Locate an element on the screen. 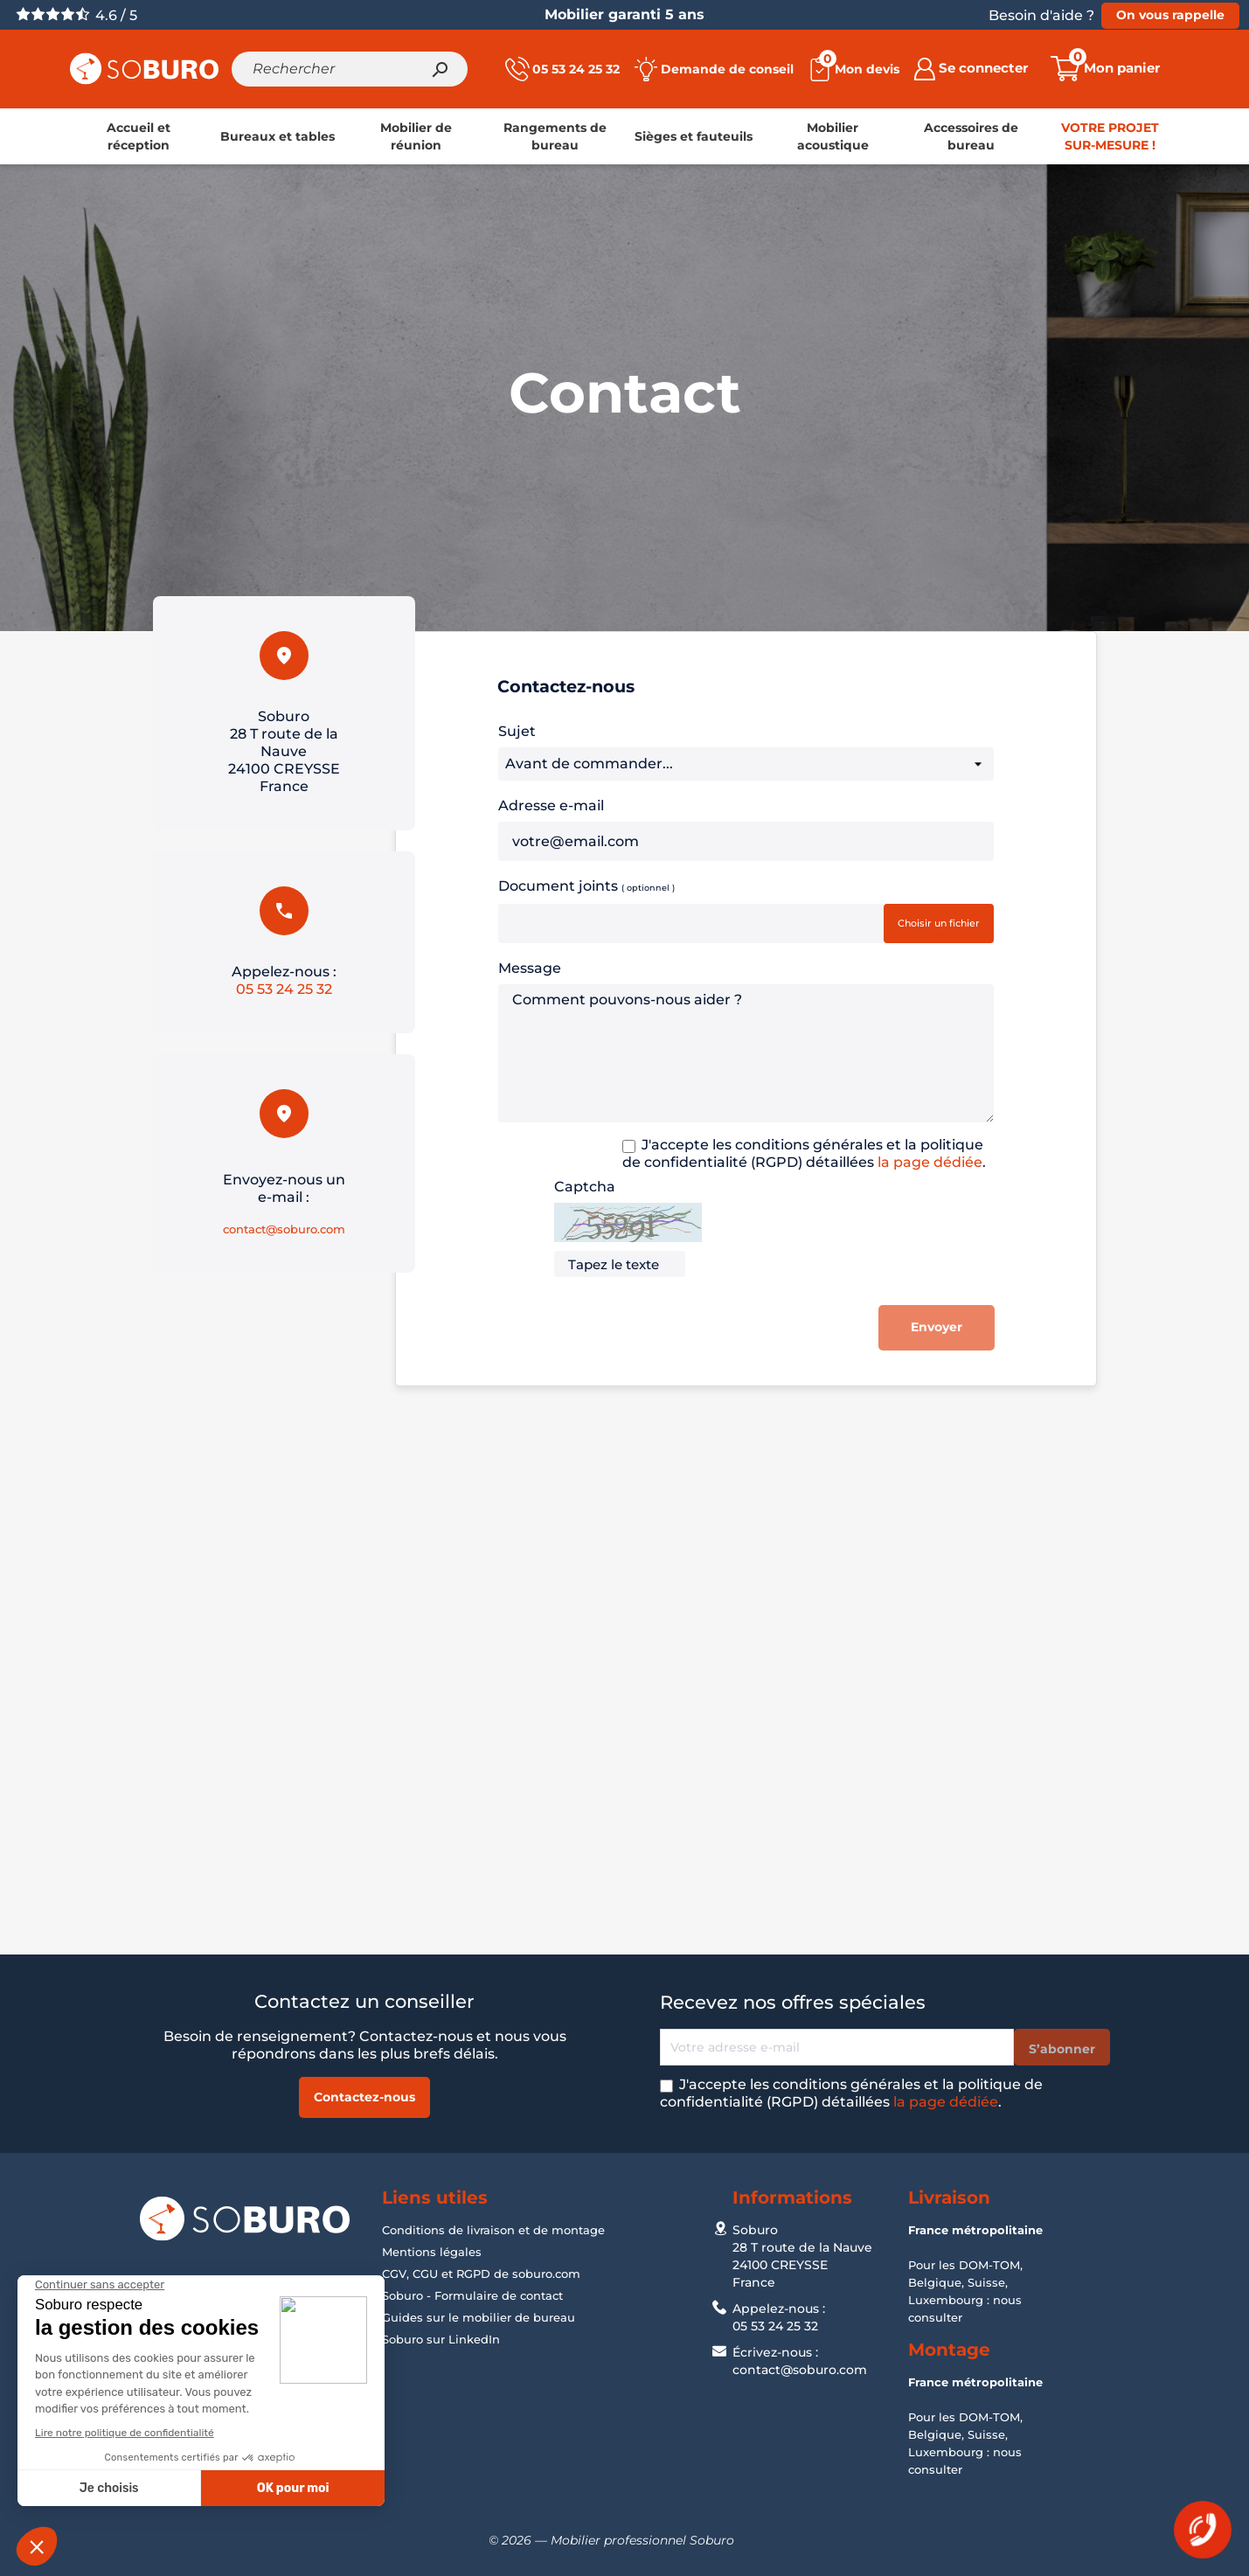  contact@soburo.com is located at coordinates (284, 1229).